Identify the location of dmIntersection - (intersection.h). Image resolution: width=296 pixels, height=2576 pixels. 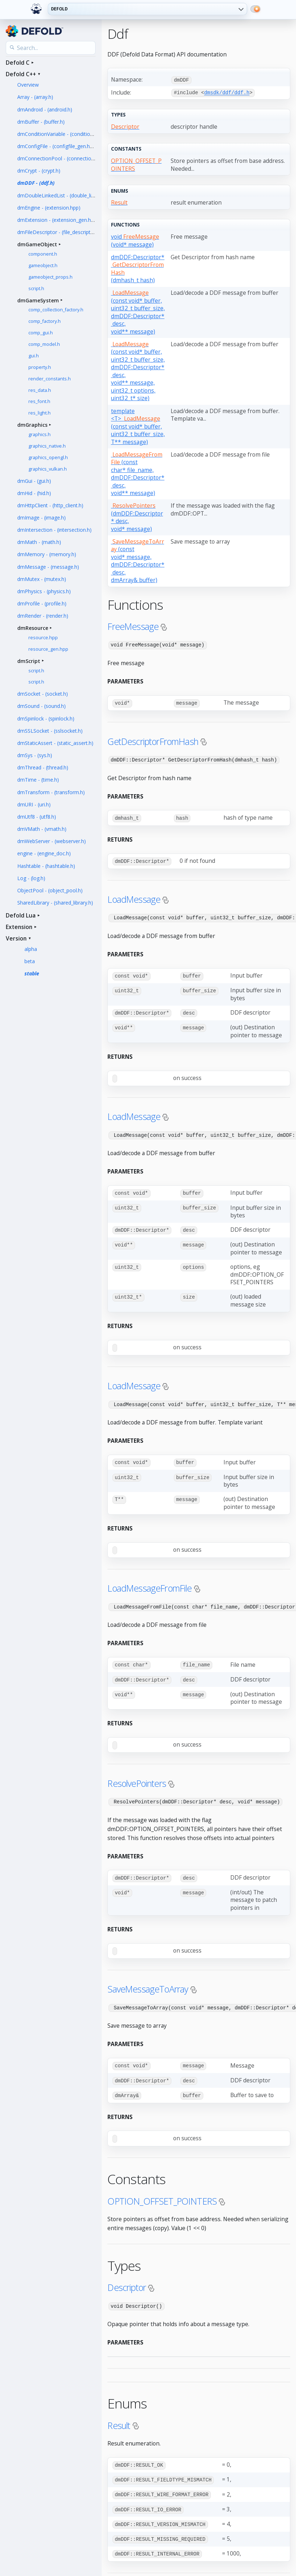
(54, 529).